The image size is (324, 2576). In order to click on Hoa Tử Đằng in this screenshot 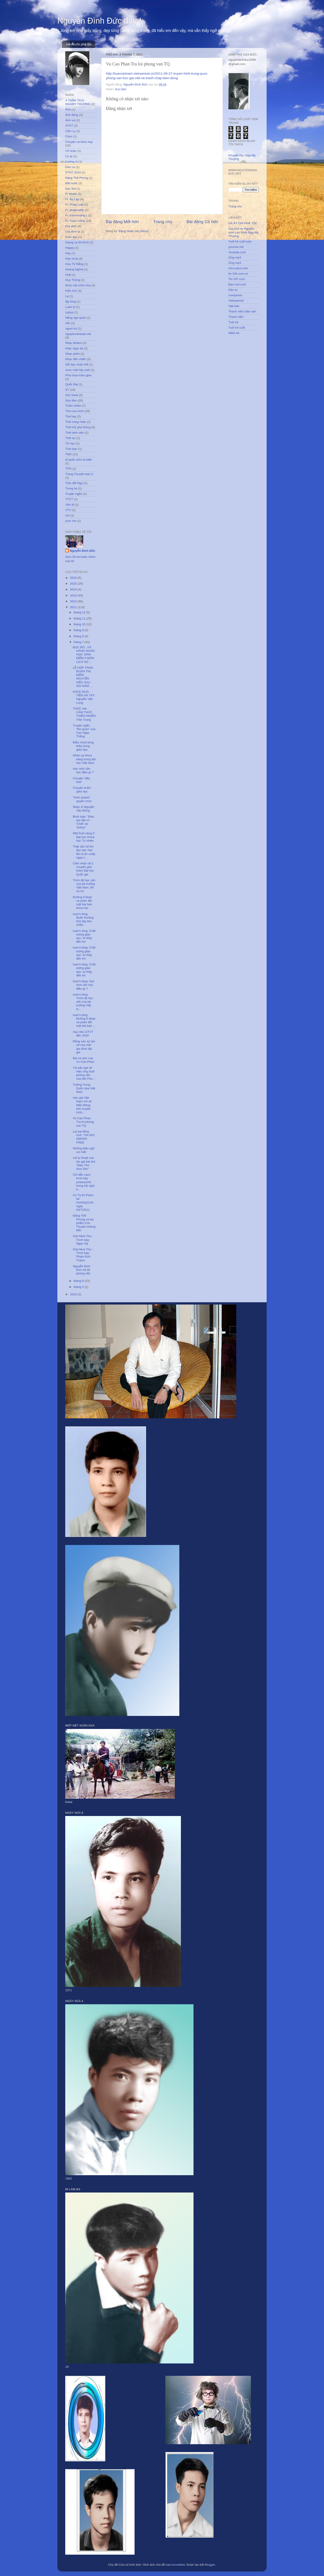, I will do `click(74, 264)`.